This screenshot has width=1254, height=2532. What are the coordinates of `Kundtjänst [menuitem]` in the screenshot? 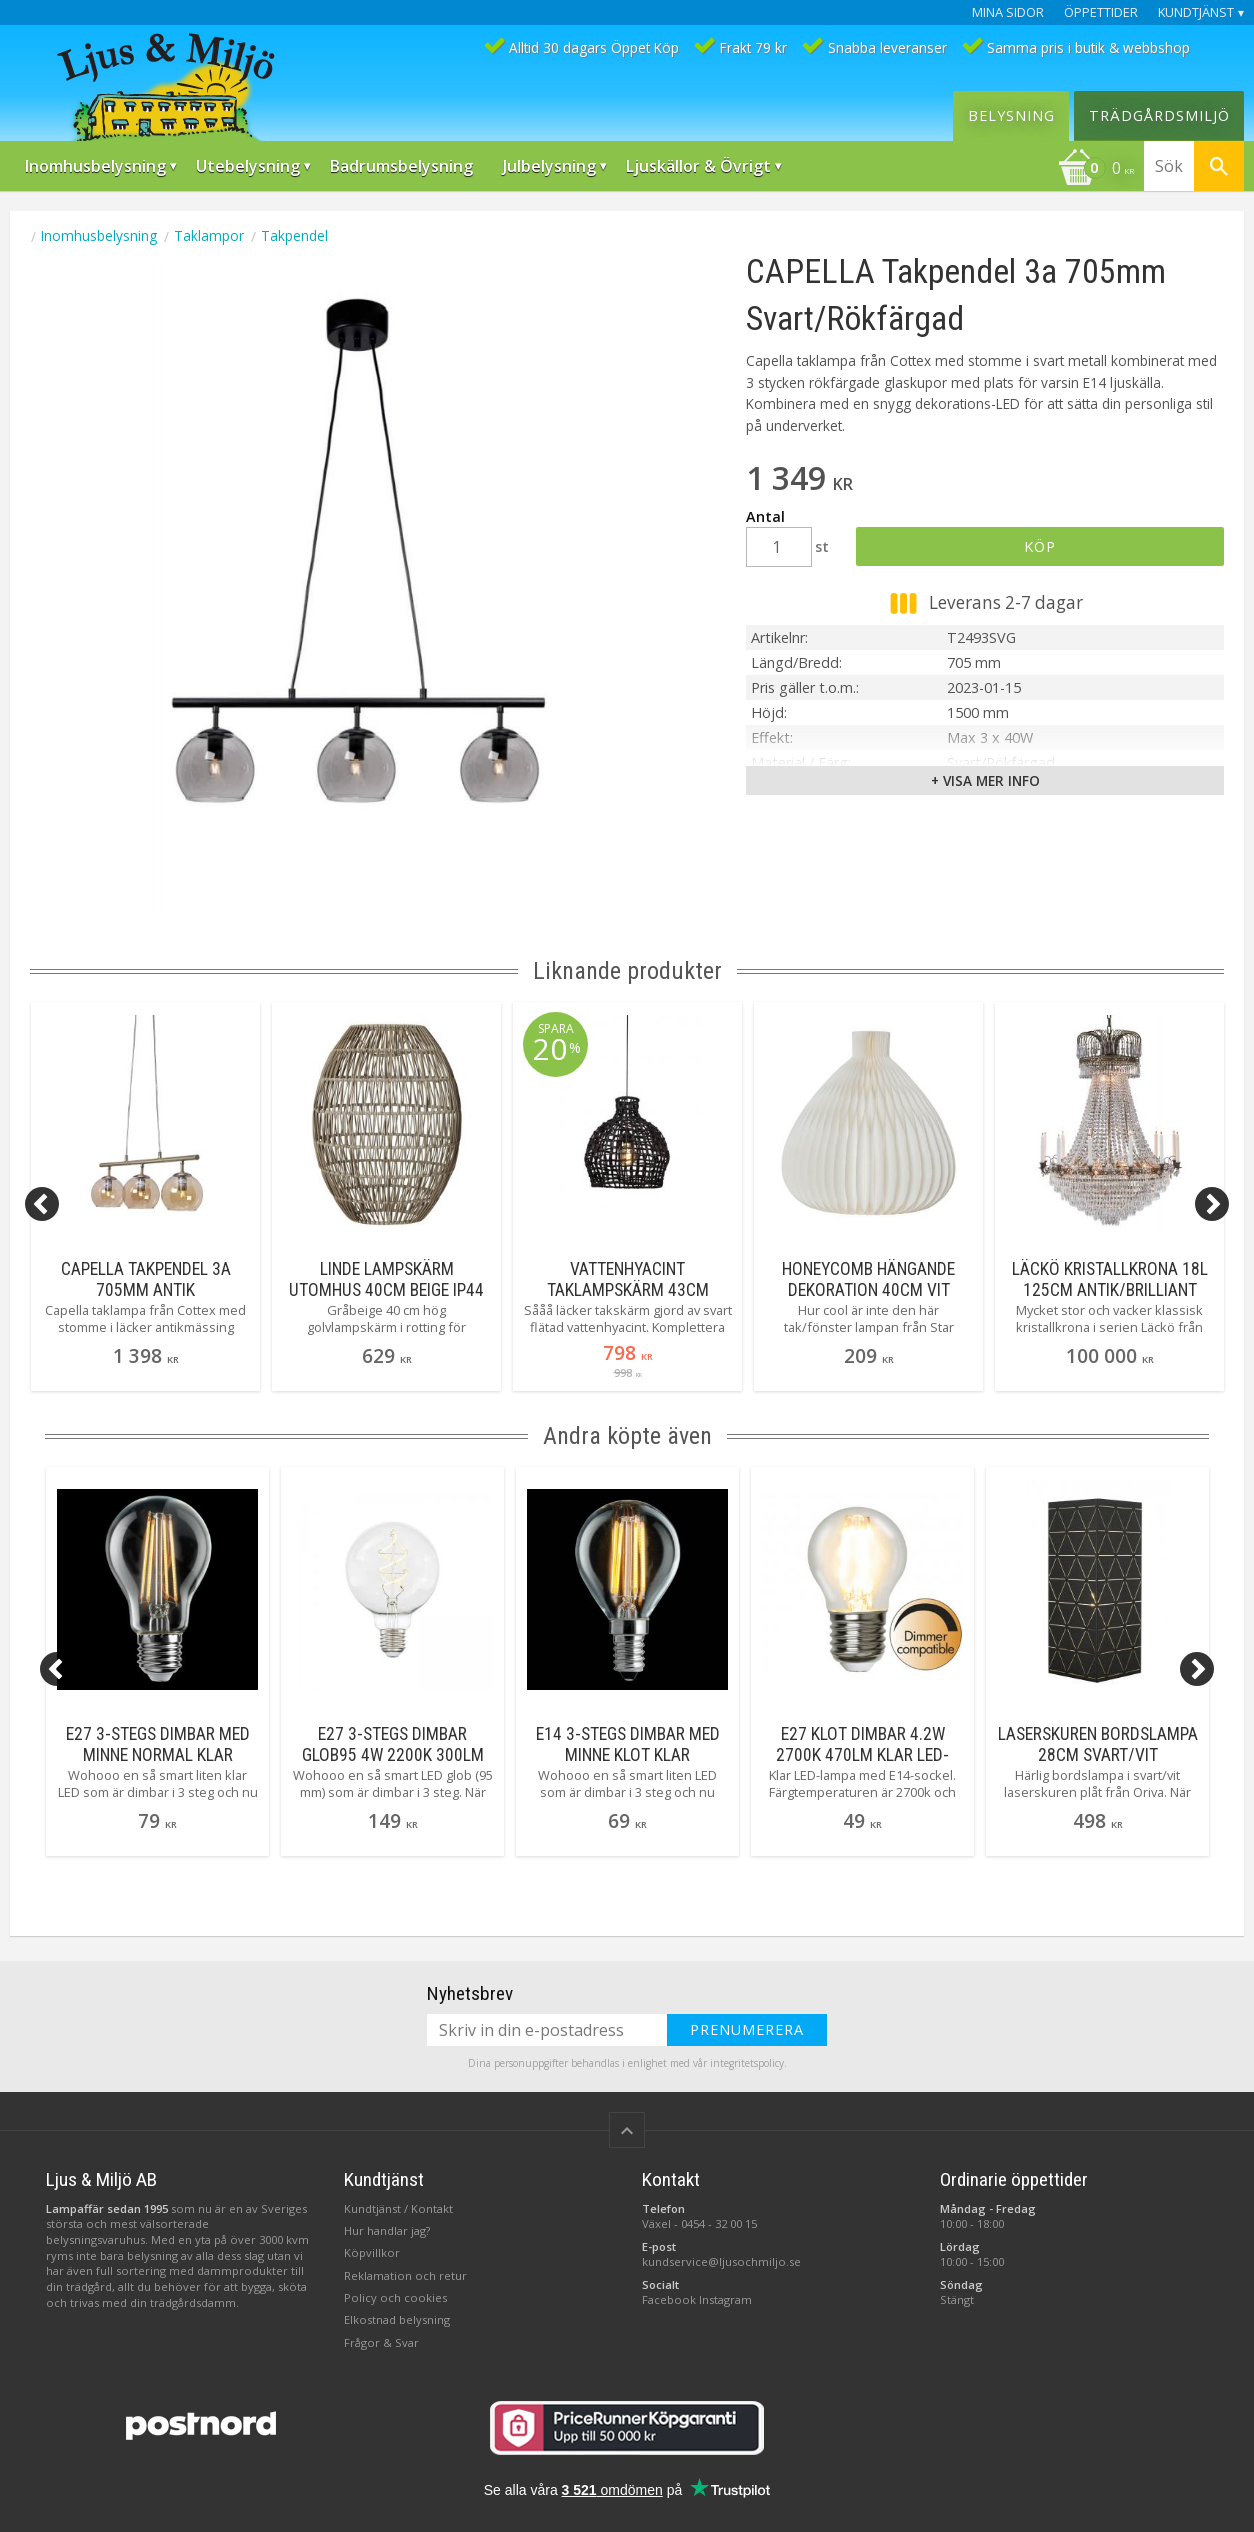 It's located at (1196, 12).